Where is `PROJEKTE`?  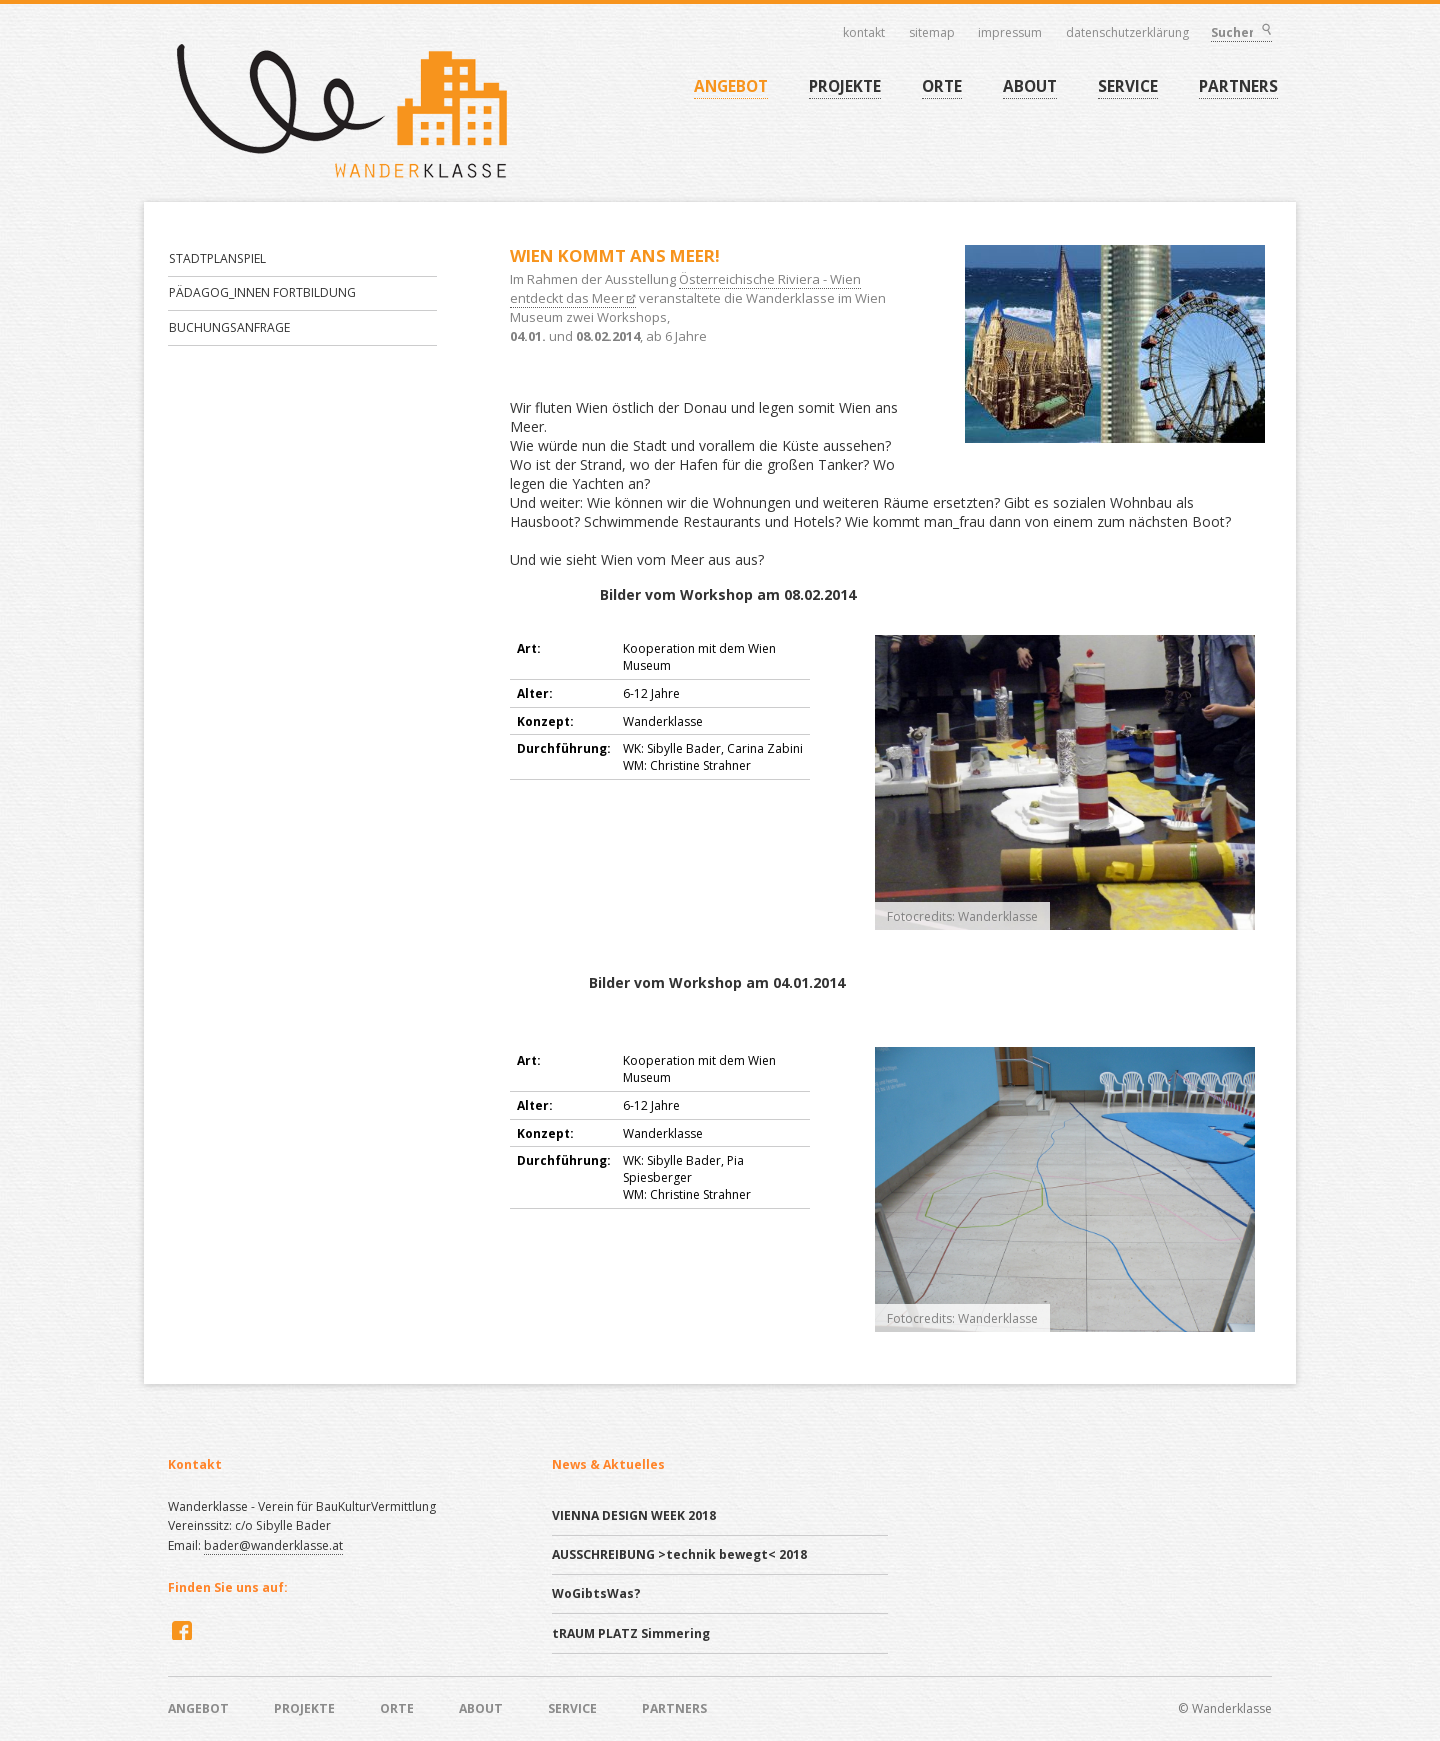
PROJEKTE is located at coordinates (845, 86).